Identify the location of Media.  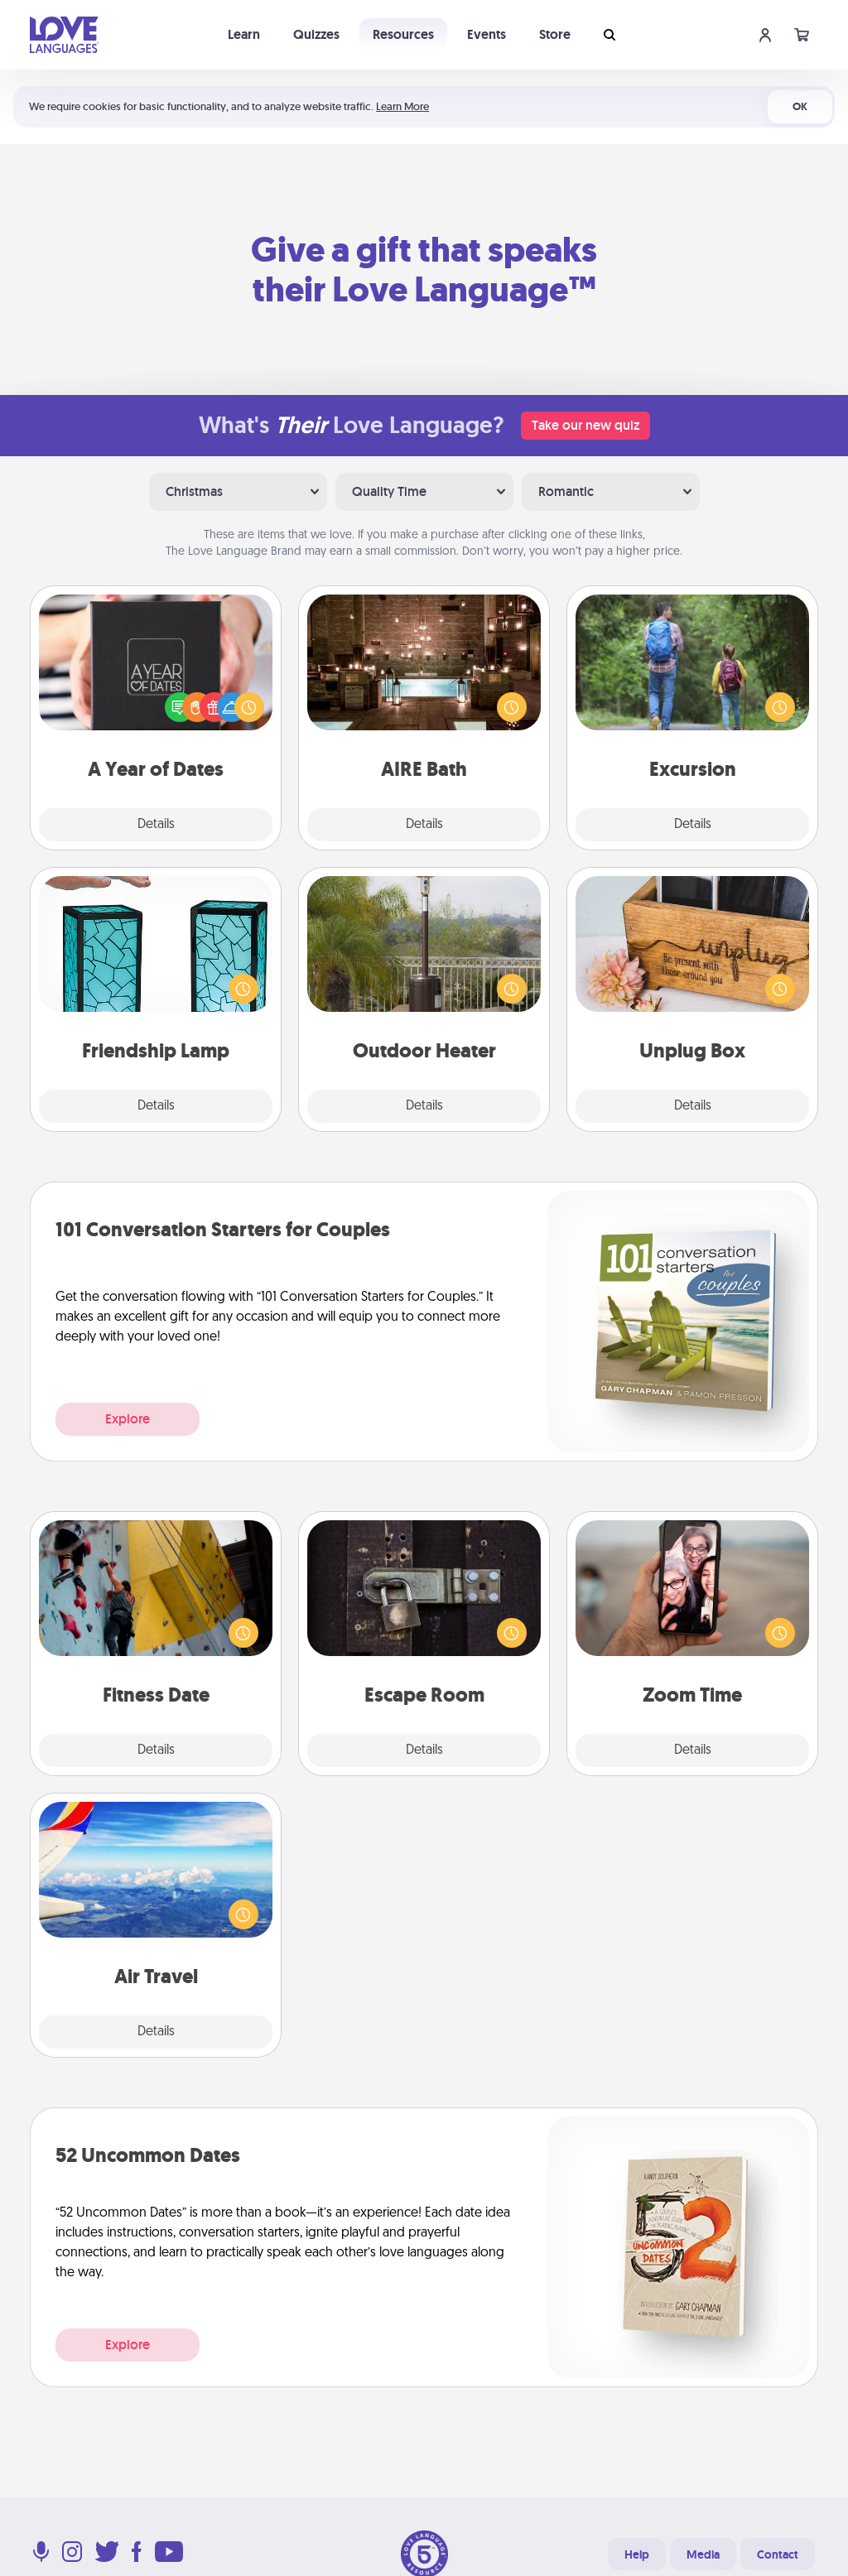
(703, 2554).